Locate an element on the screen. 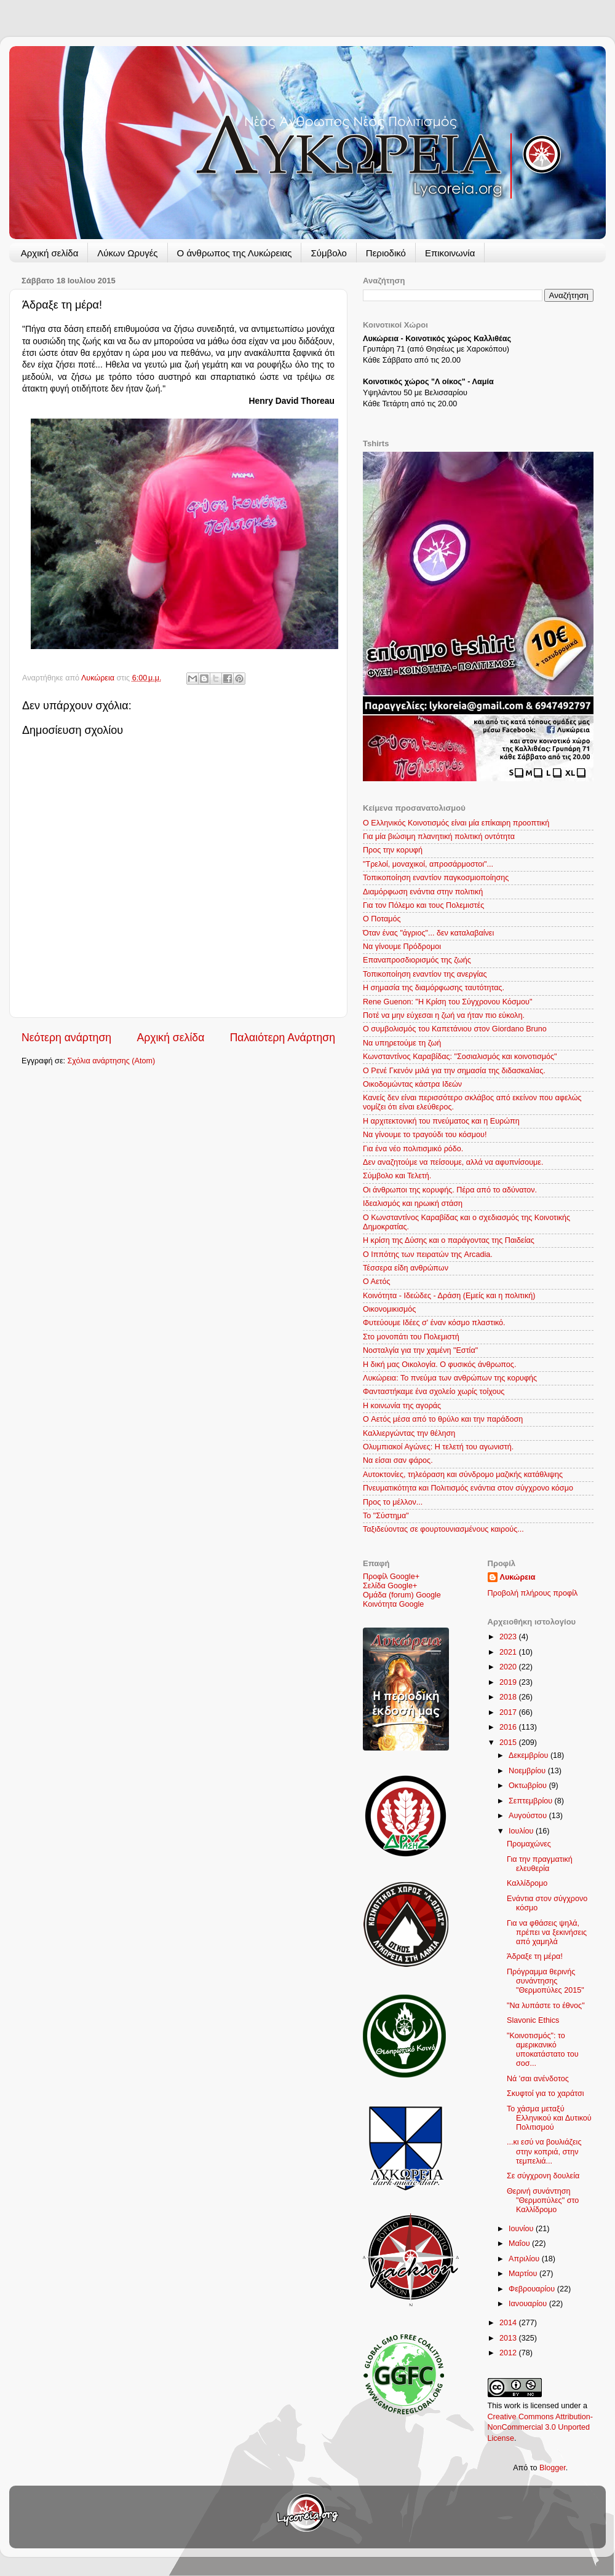 This screenshot has width=615, height=2576. Φεβρουαρίου is located at coordinates (533, 2289).